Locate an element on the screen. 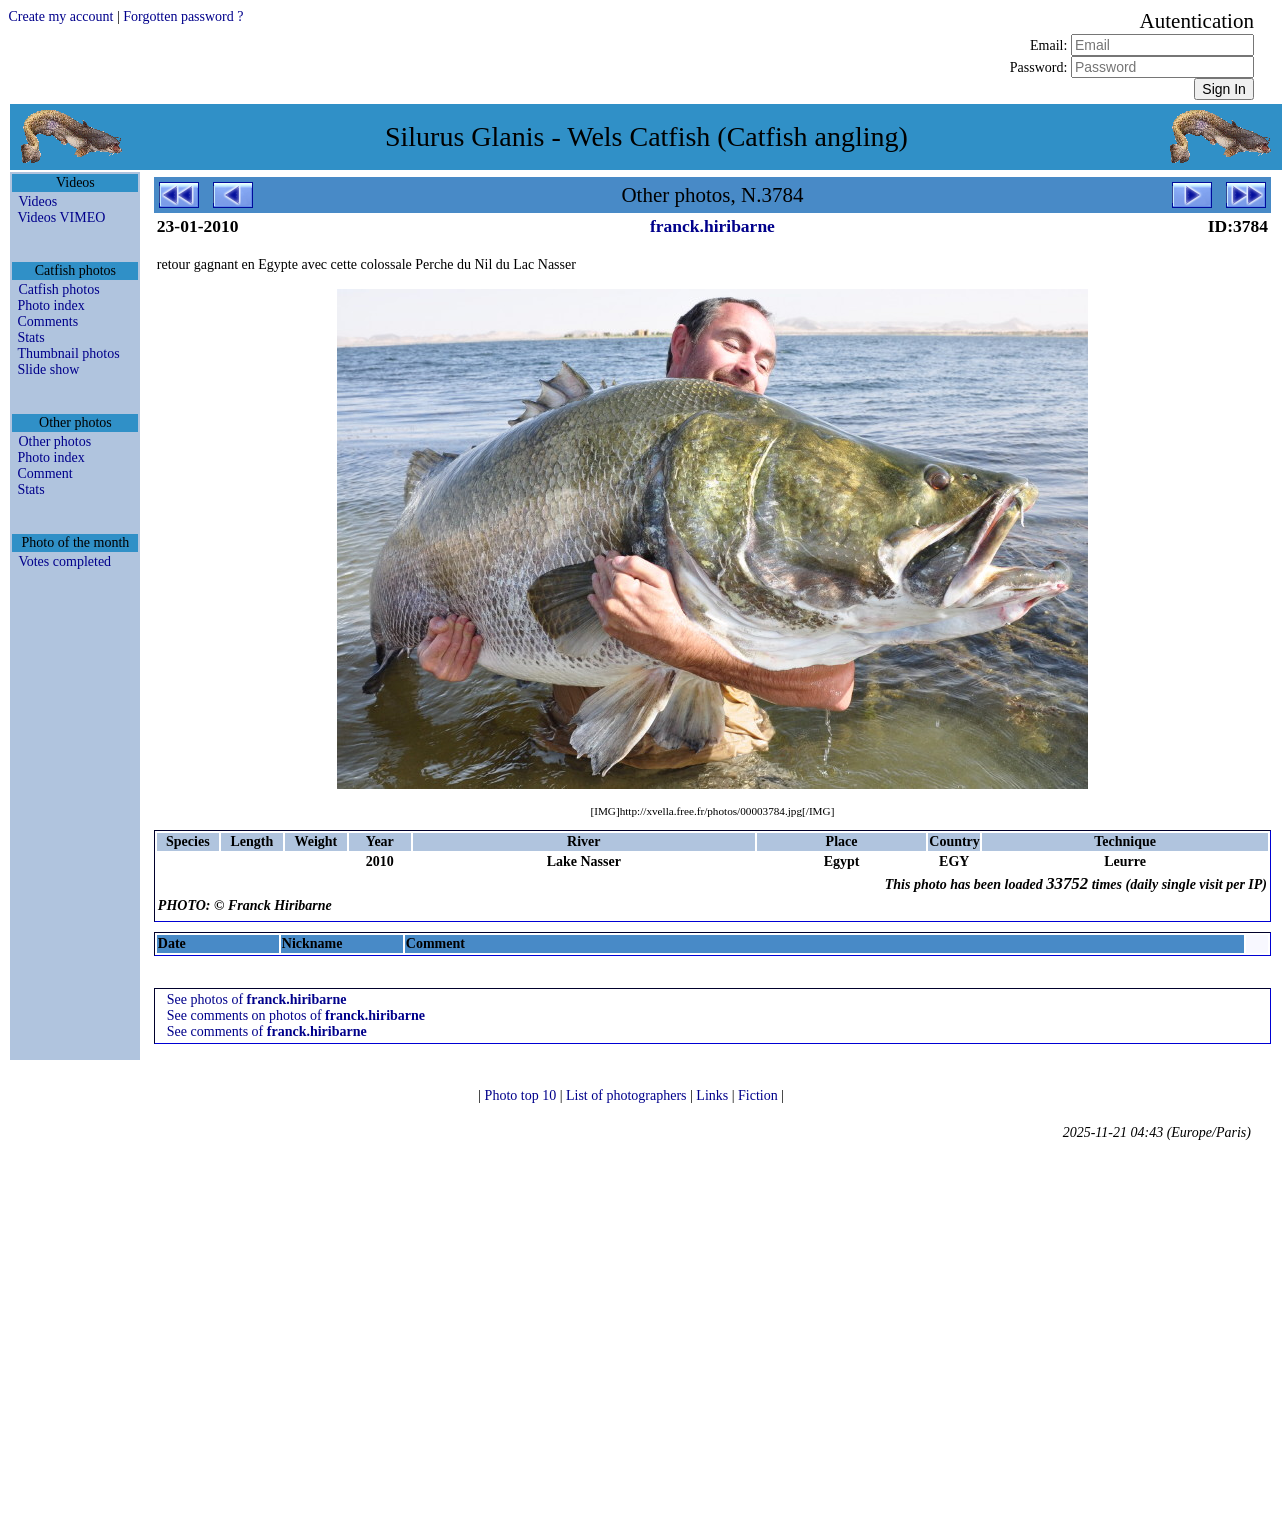  Catfish photos is located at coordinates (58, 289).